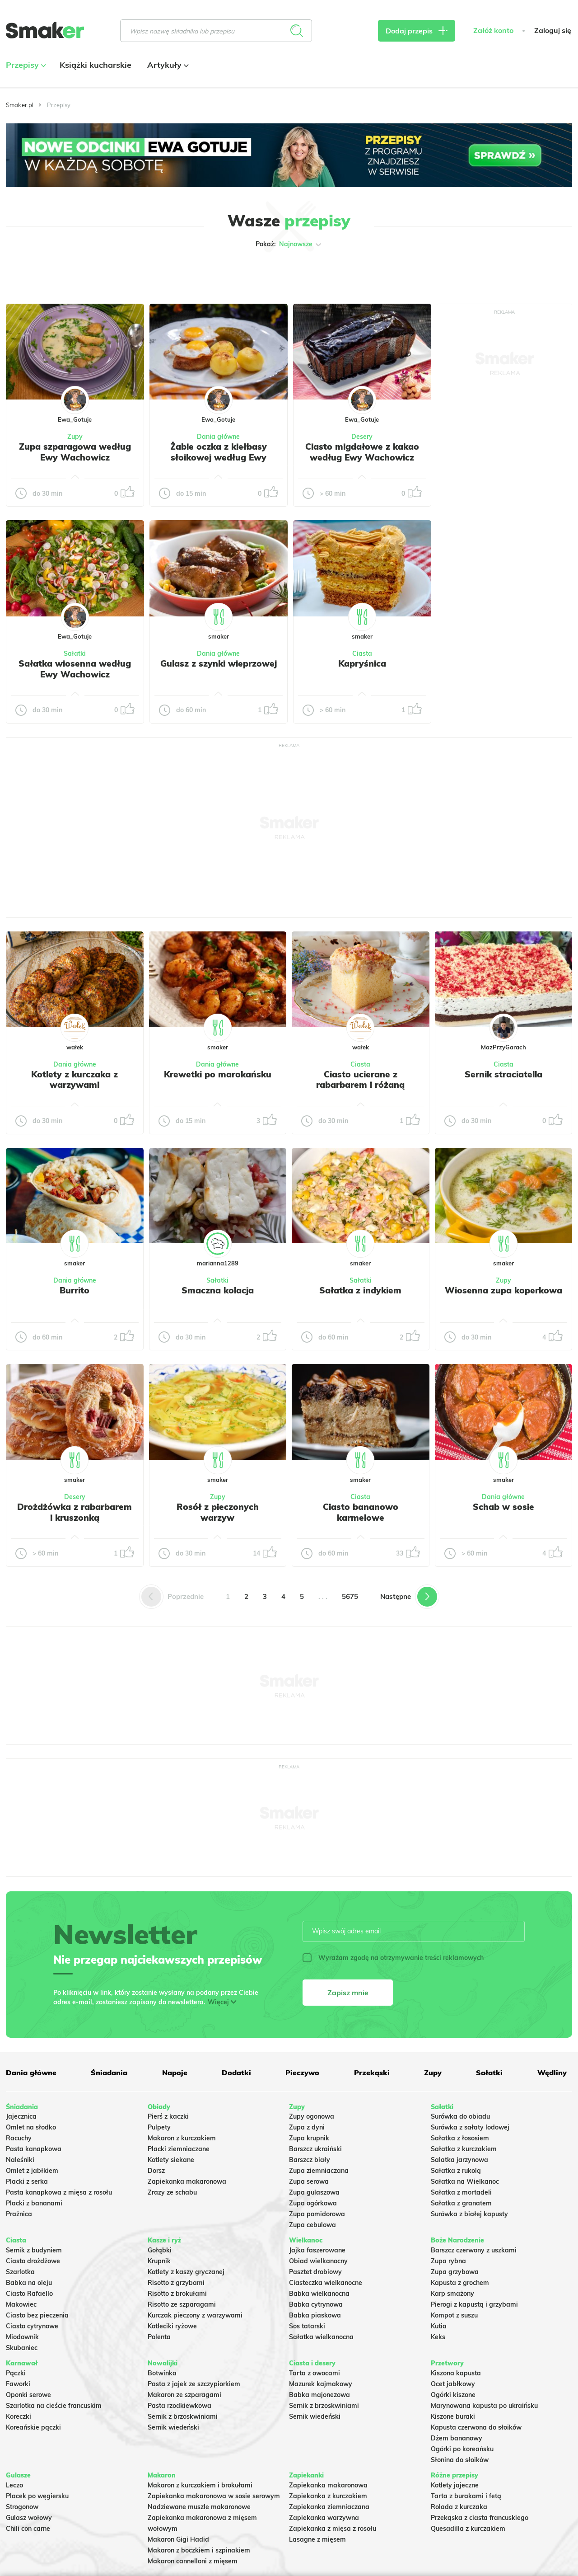  Describe the element at coordinates (470, 2127) in the screenshot. I see `Surówka z sałaty lodowej` at that location.